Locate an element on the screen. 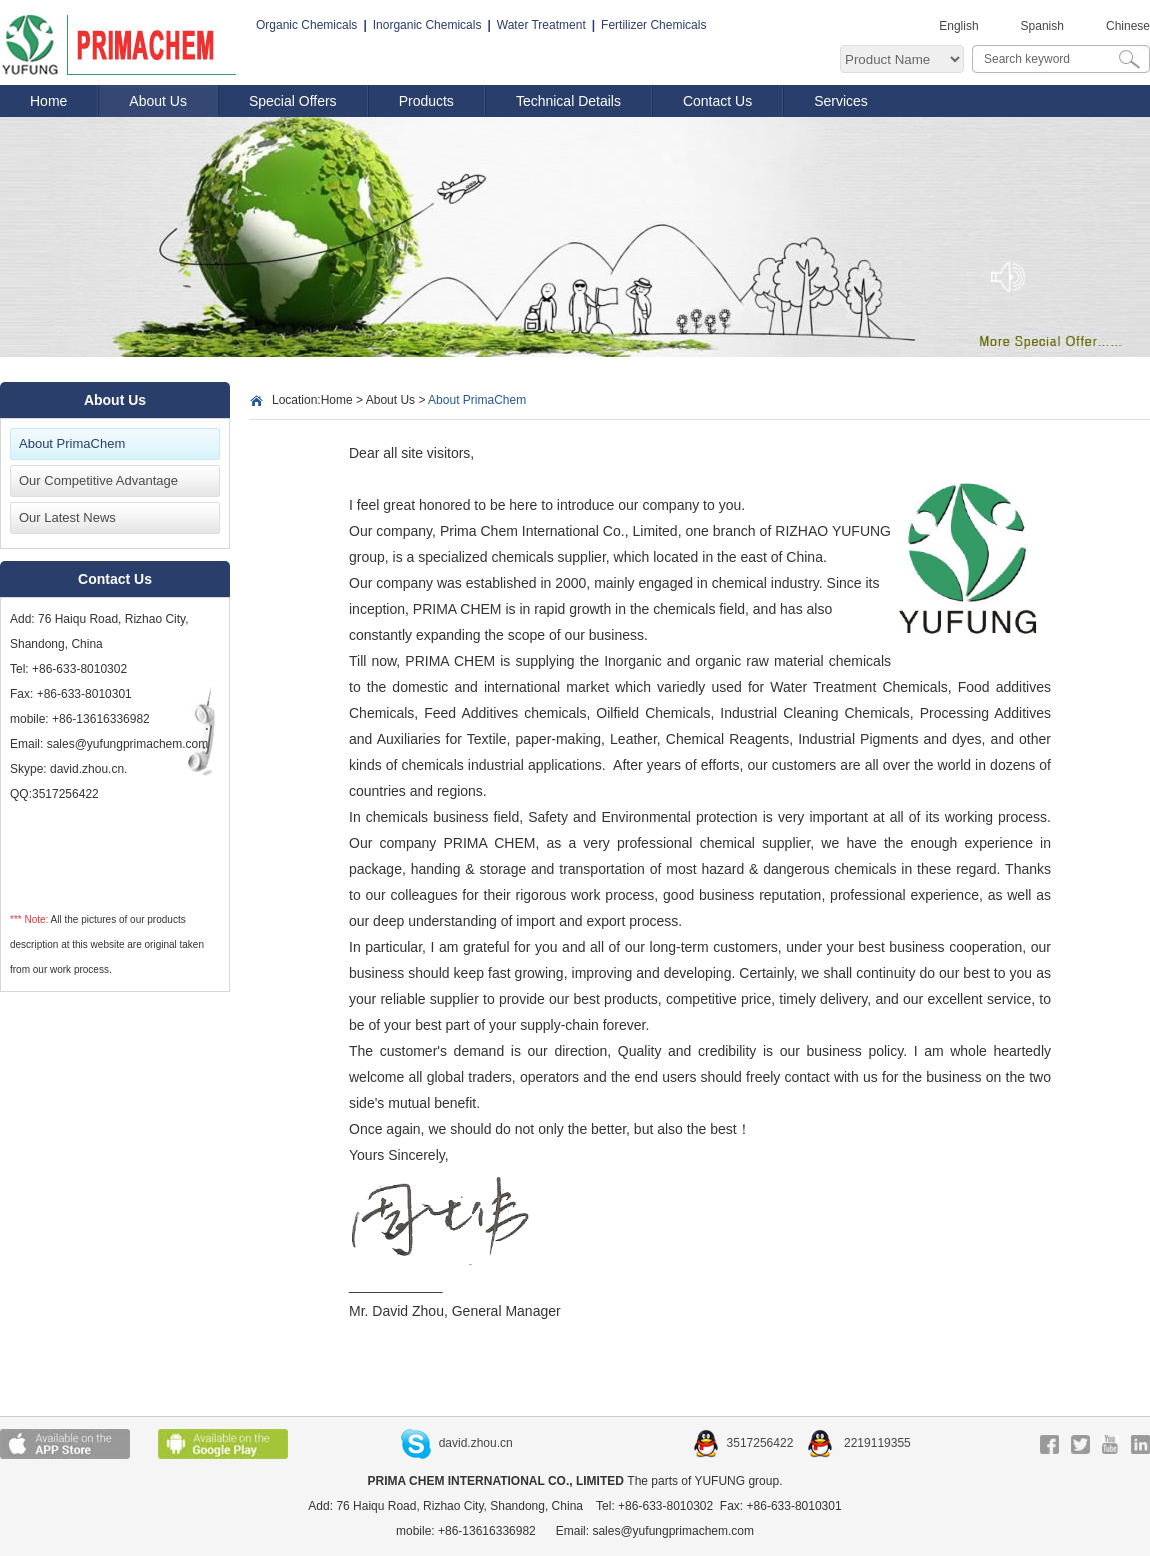 The width and height of the screenshot is (1150, 1556). Fertilizer Chemicals is located at coordinates (653, 25).